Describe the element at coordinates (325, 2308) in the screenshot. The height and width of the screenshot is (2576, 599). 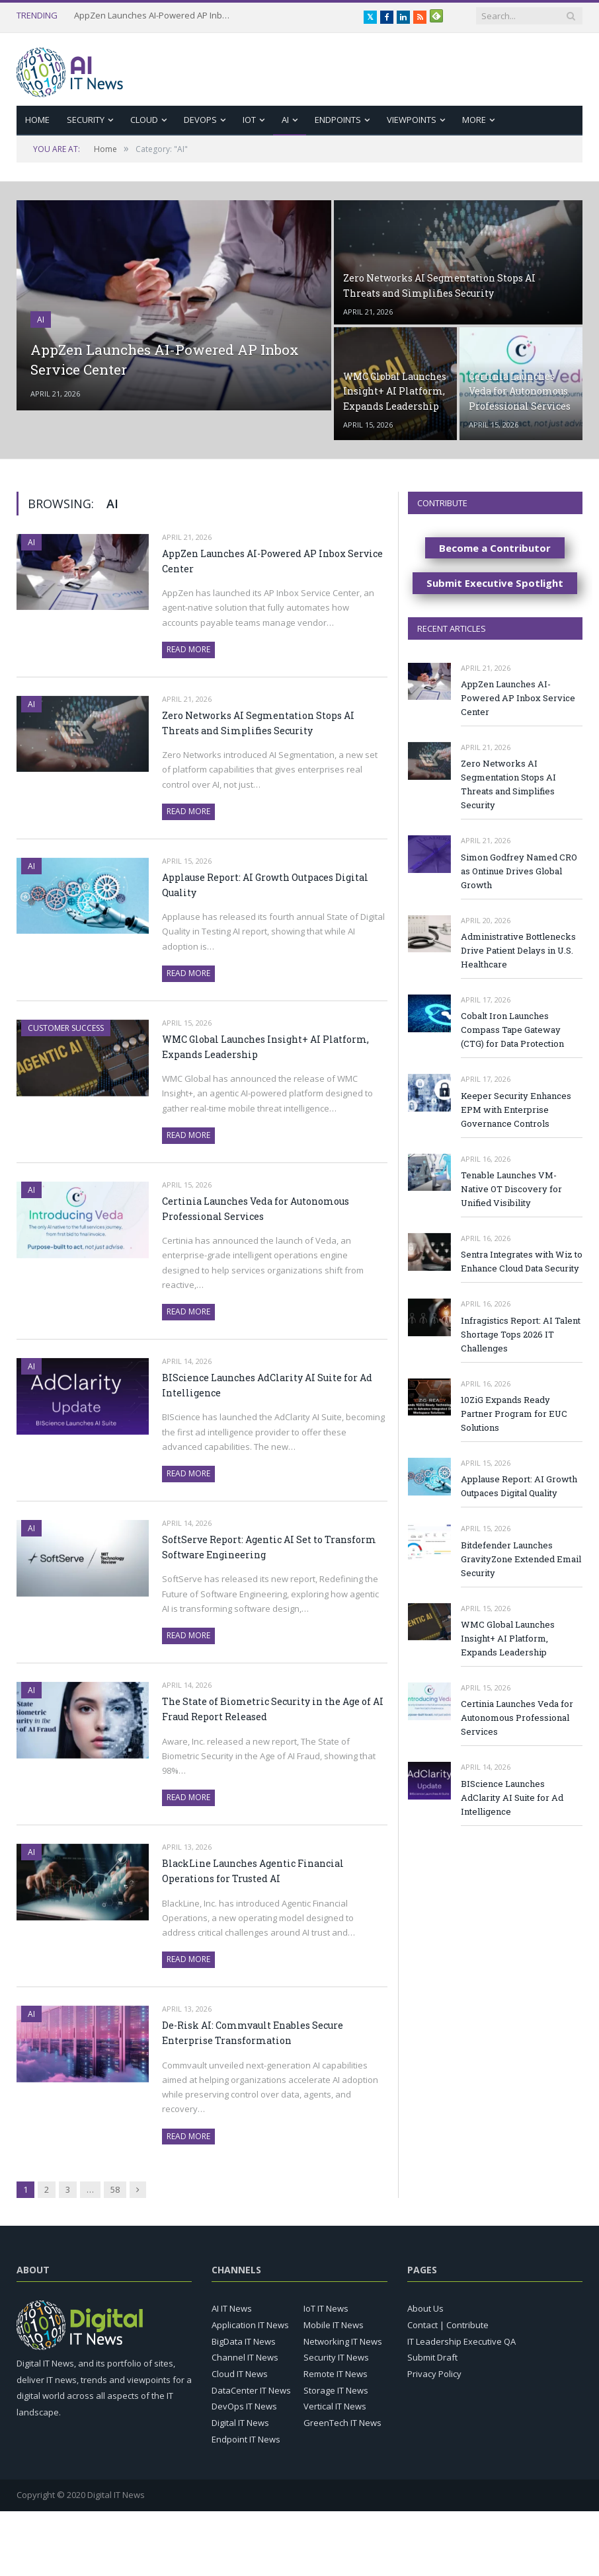
I see `IoT IT News` at that location.